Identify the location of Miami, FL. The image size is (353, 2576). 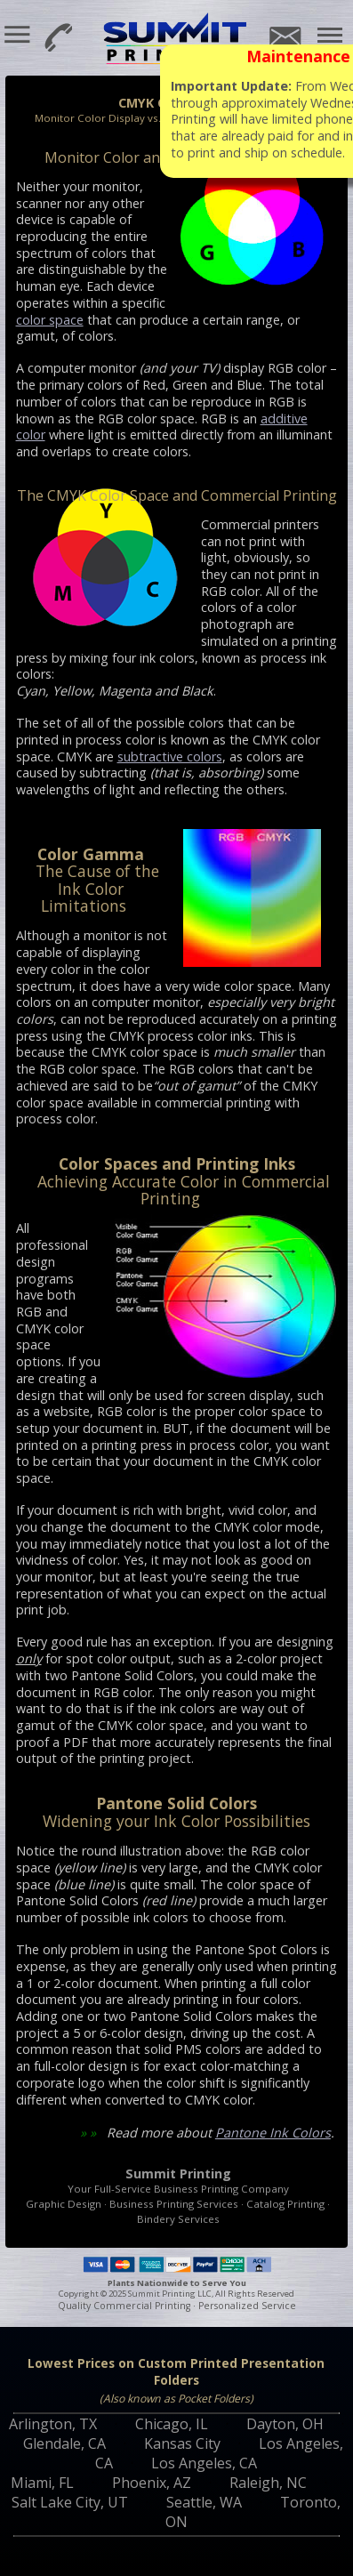
(42, 2482).